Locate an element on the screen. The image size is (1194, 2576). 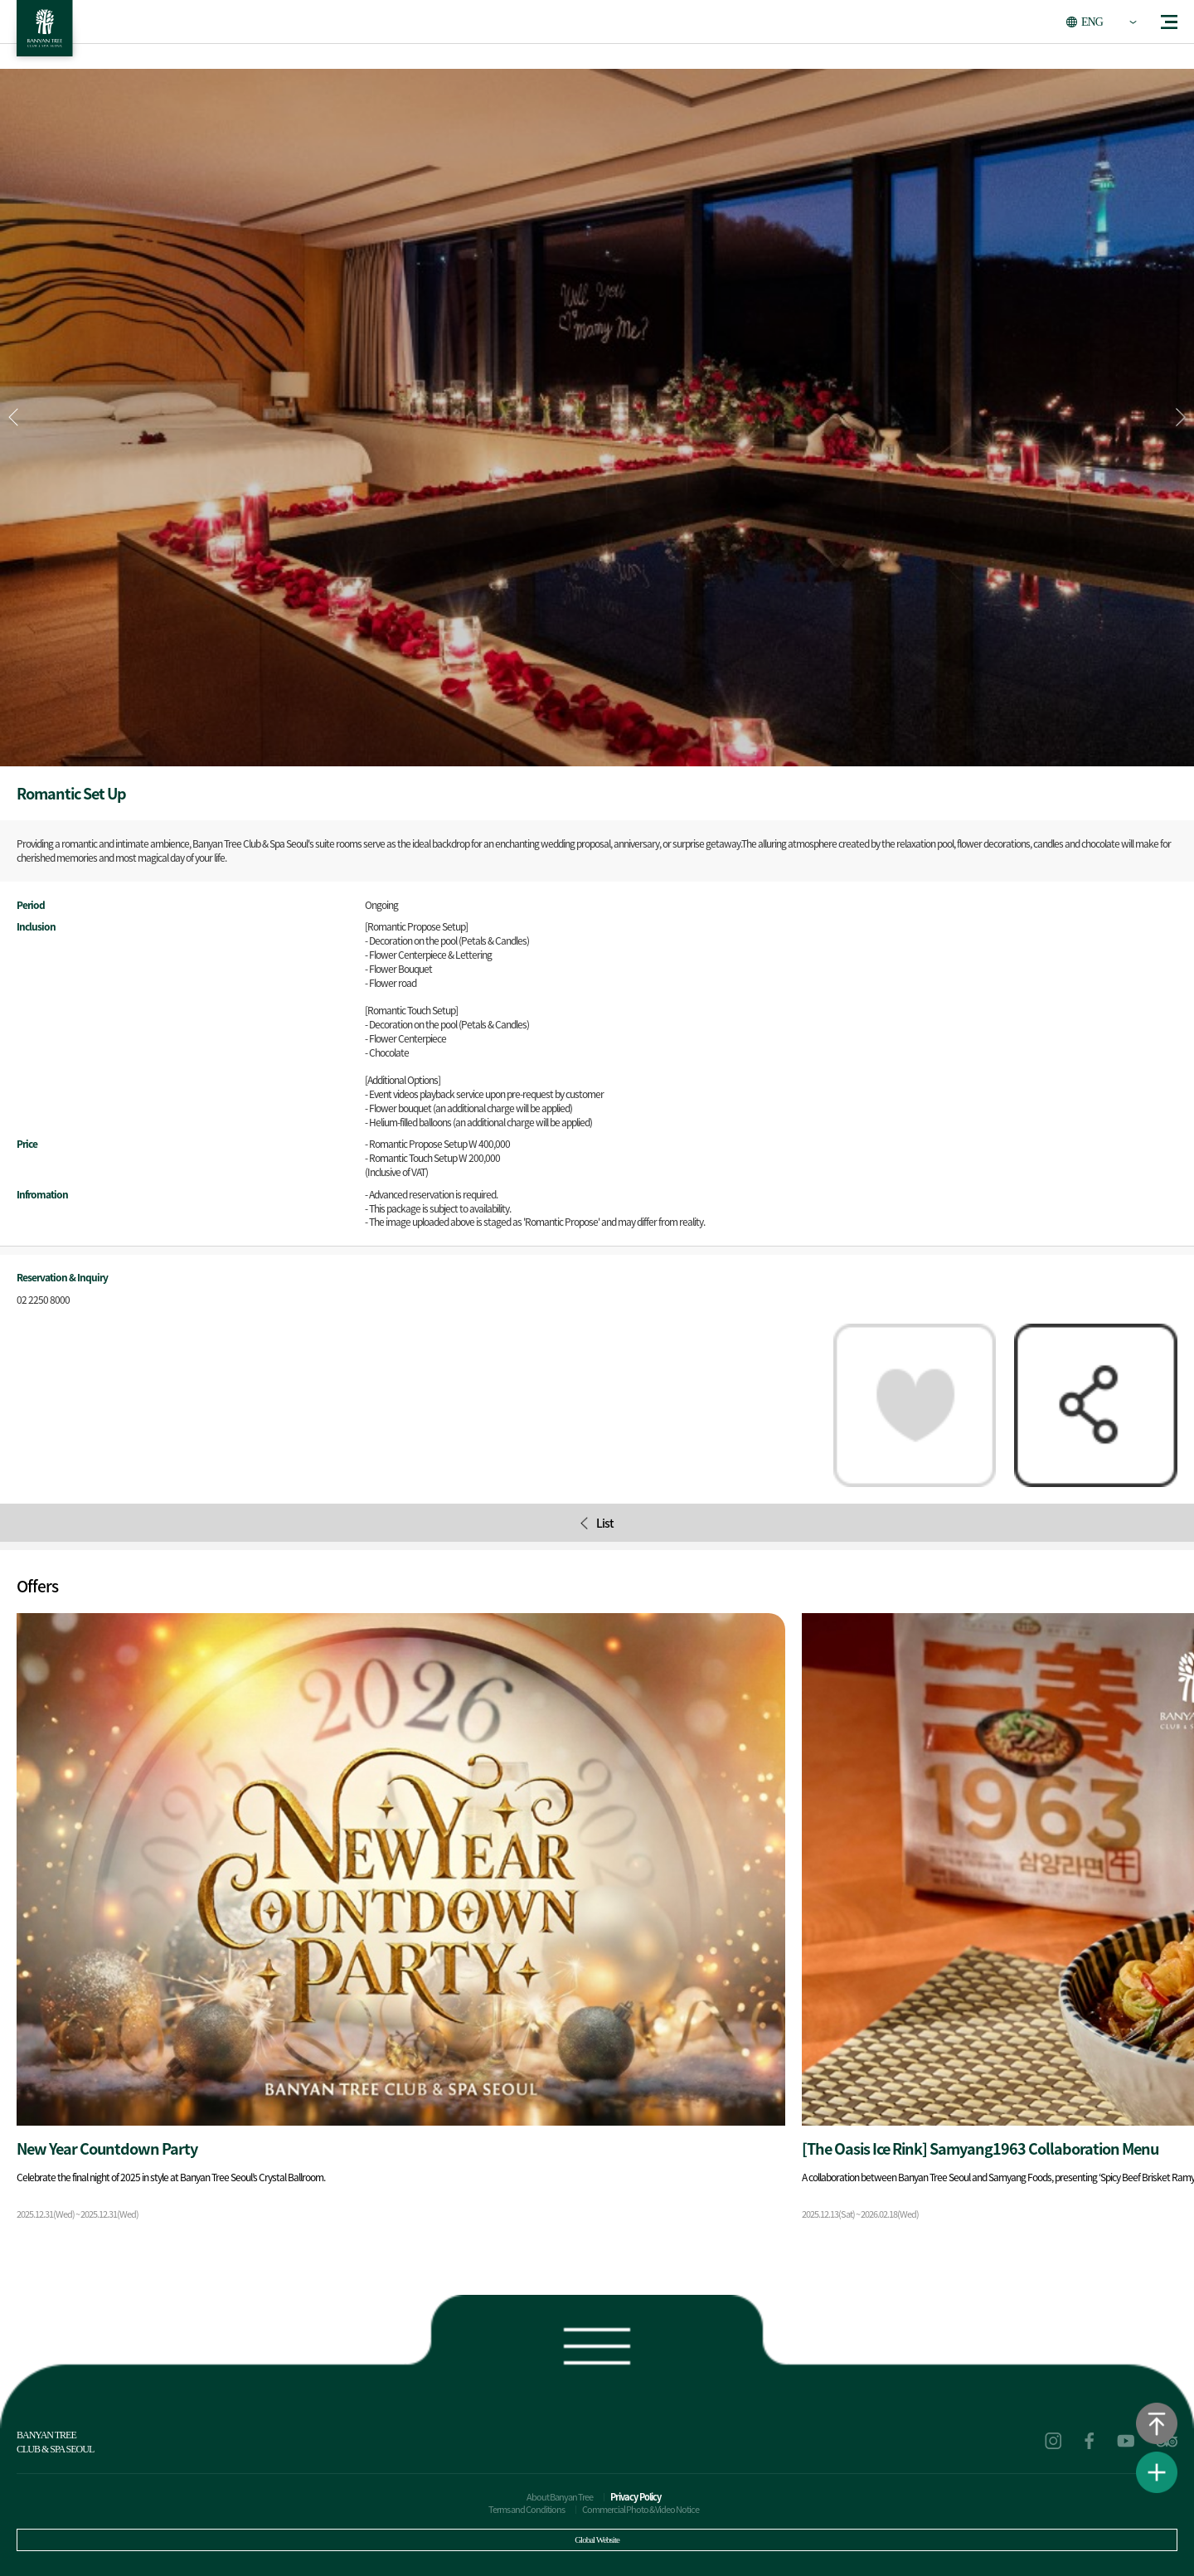
Share is located at coordinates (1095, 1405).